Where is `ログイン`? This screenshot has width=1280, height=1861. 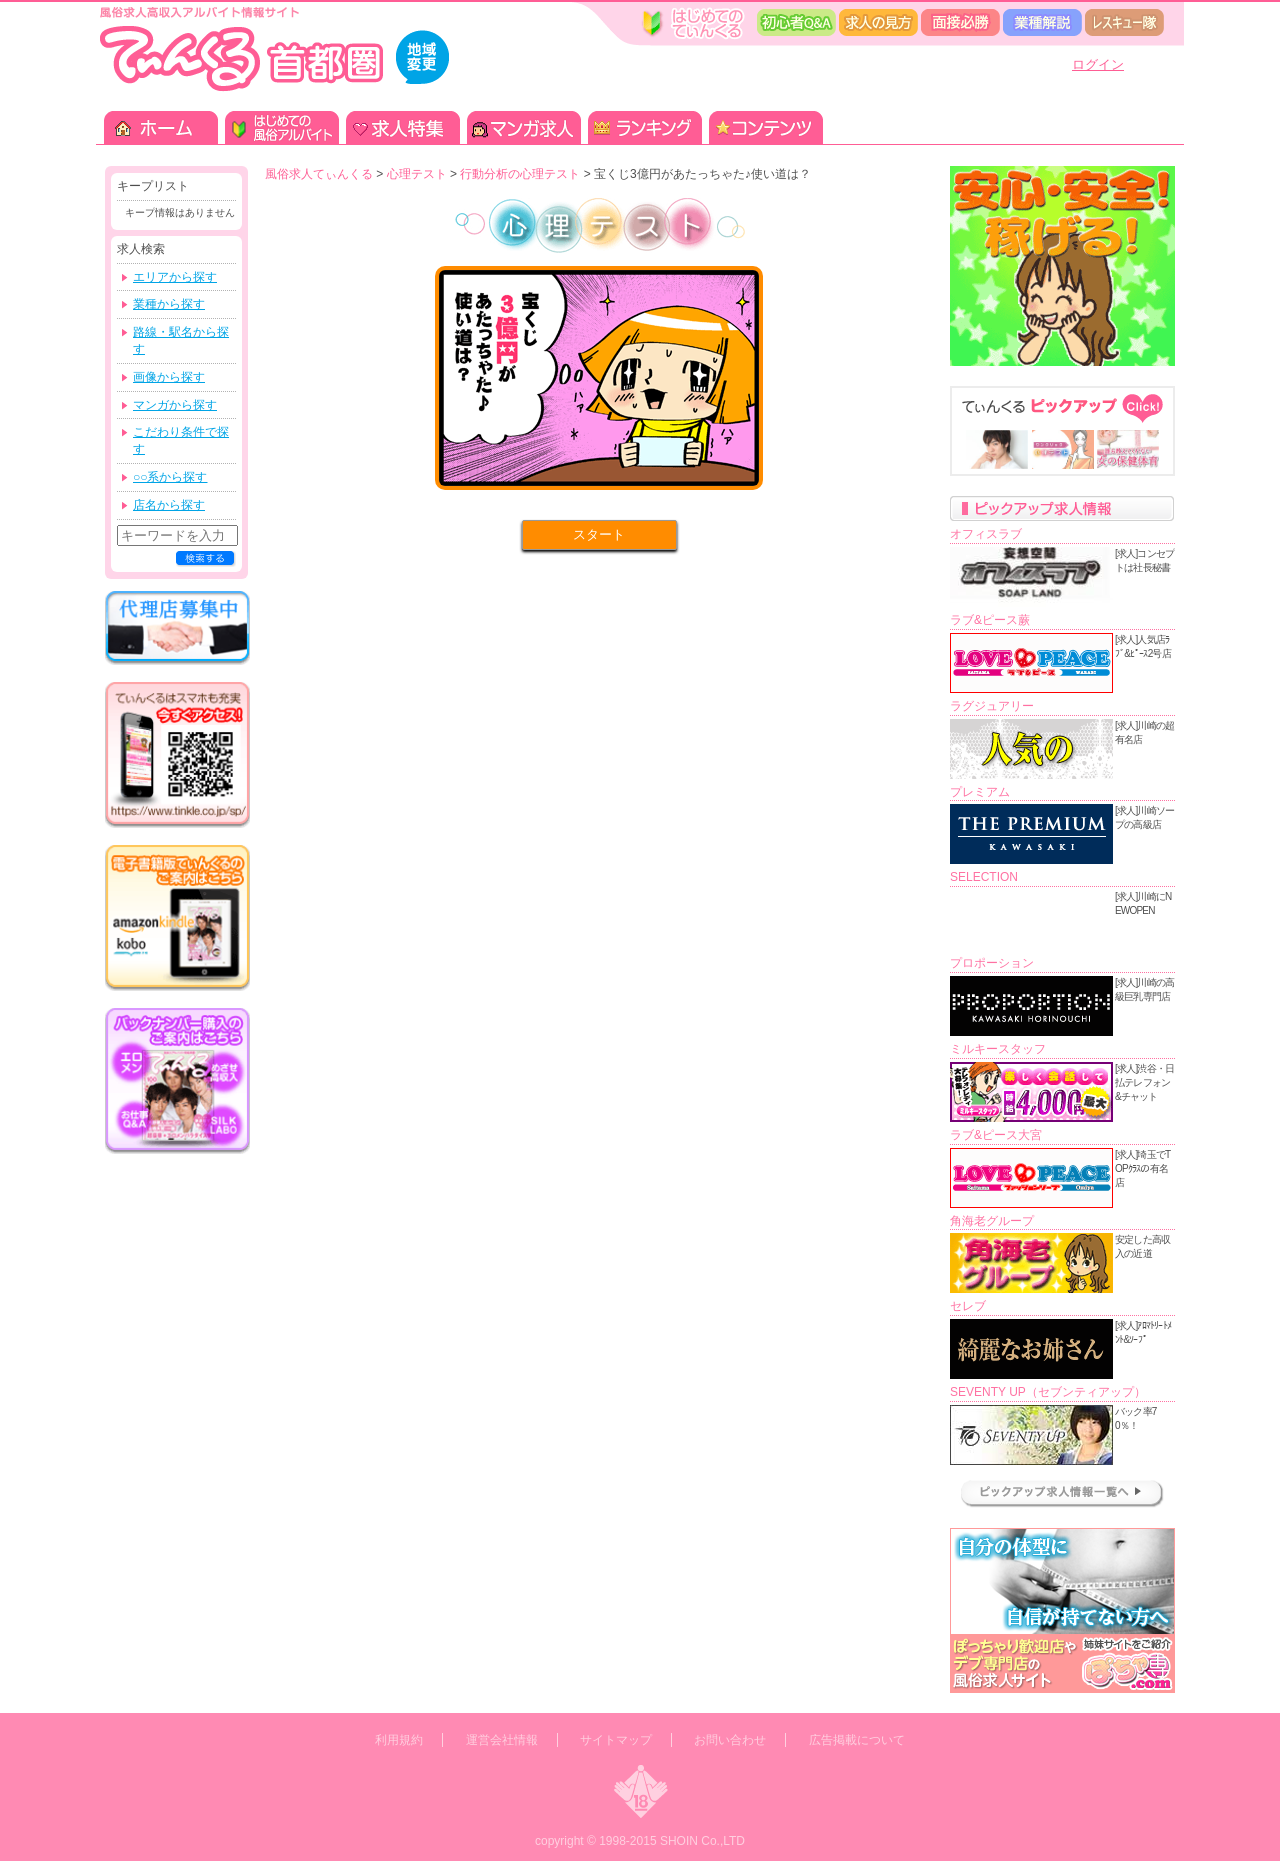 ログイン is located at coordinates (1098, 64).